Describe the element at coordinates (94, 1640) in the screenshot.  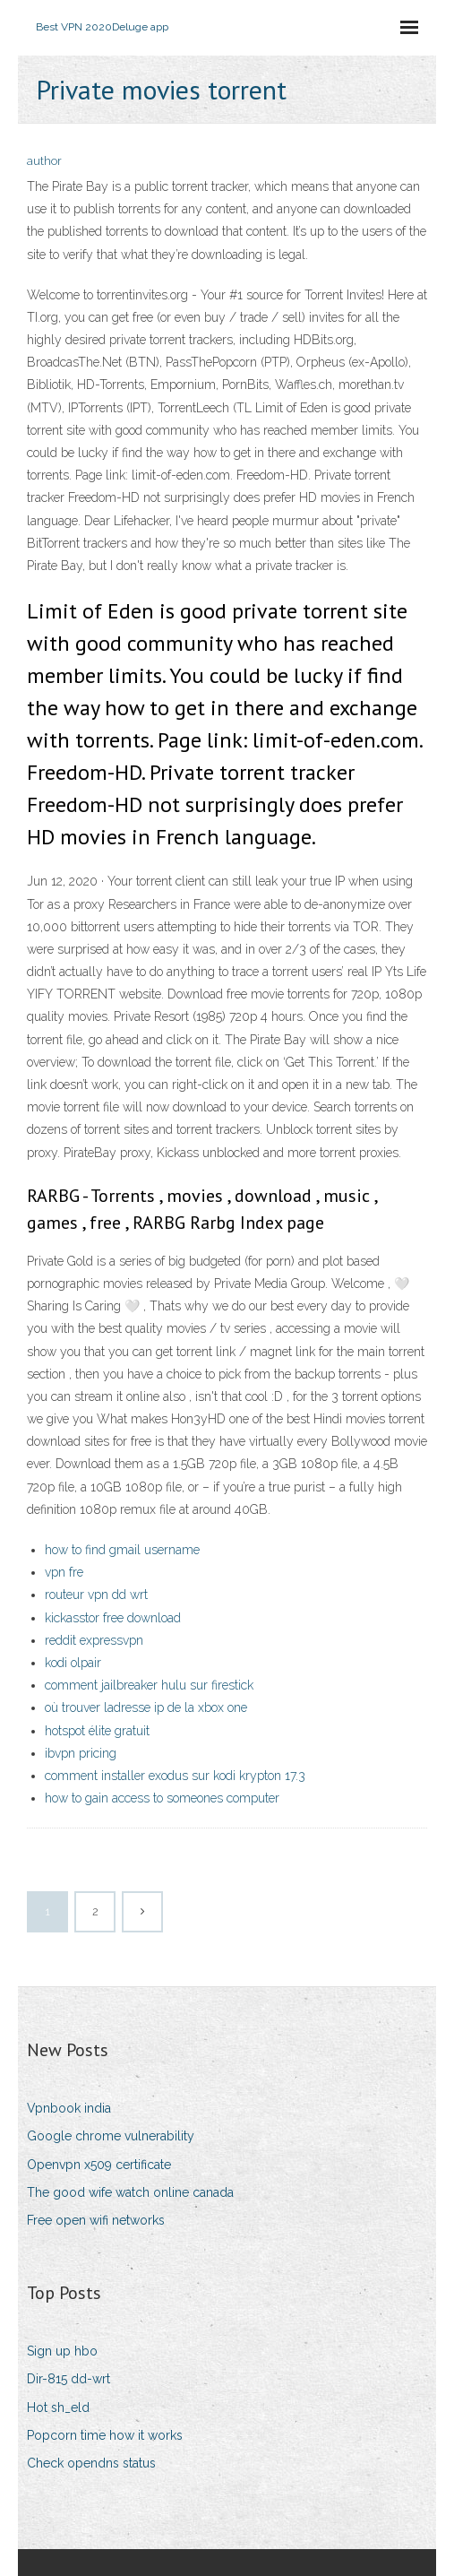
I see `reddit expressvpn` at that location.